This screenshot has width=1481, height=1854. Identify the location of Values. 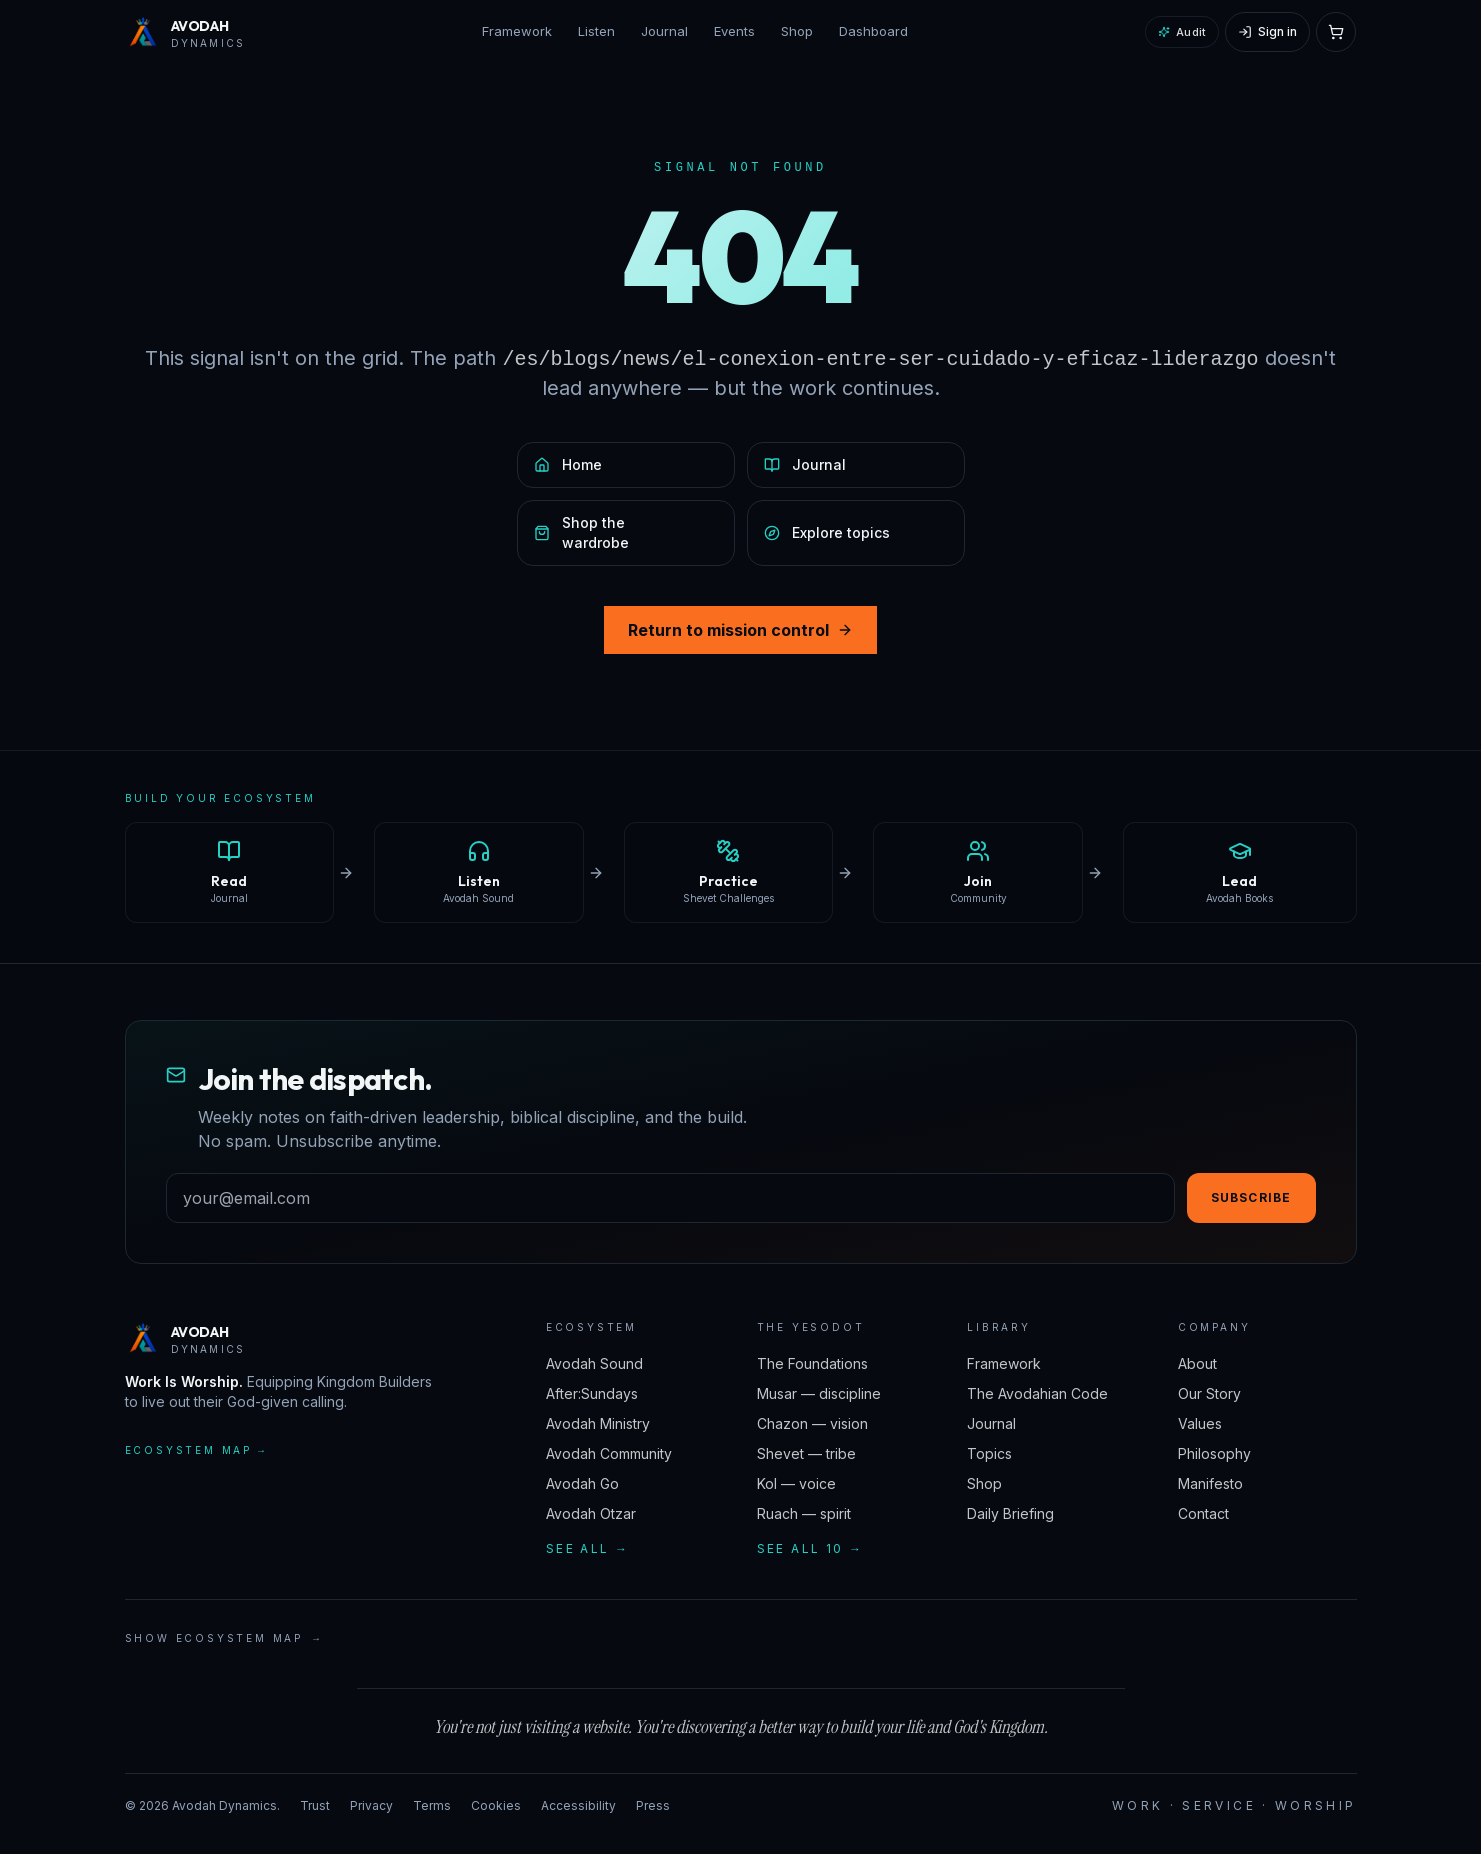
(1200, 1423).